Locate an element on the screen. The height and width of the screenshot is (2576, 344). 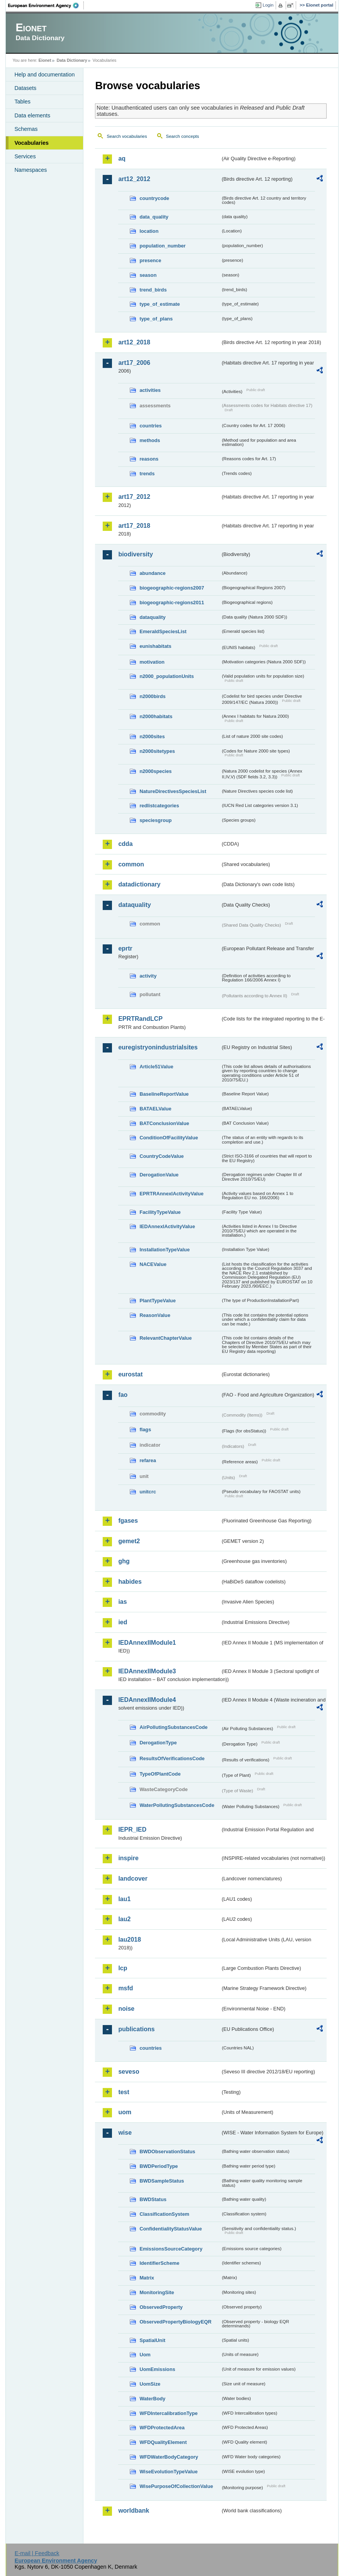
publications is located at coordinates (136, 2029).